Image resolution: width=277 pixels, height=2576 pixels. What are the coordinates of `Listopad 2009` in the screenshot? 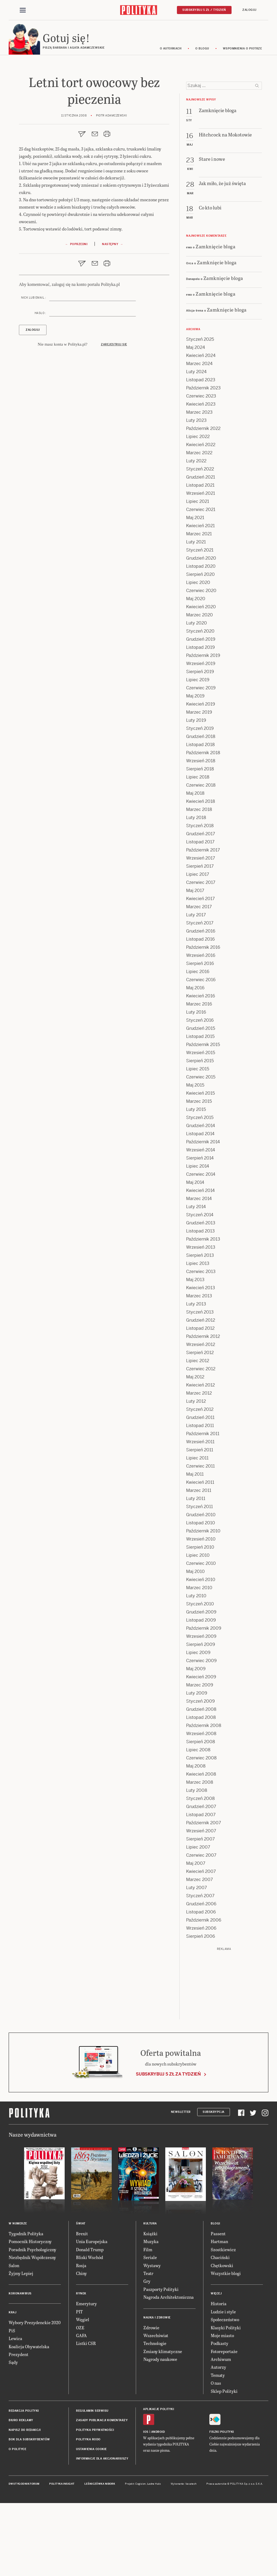 It's located at (201, 1693).